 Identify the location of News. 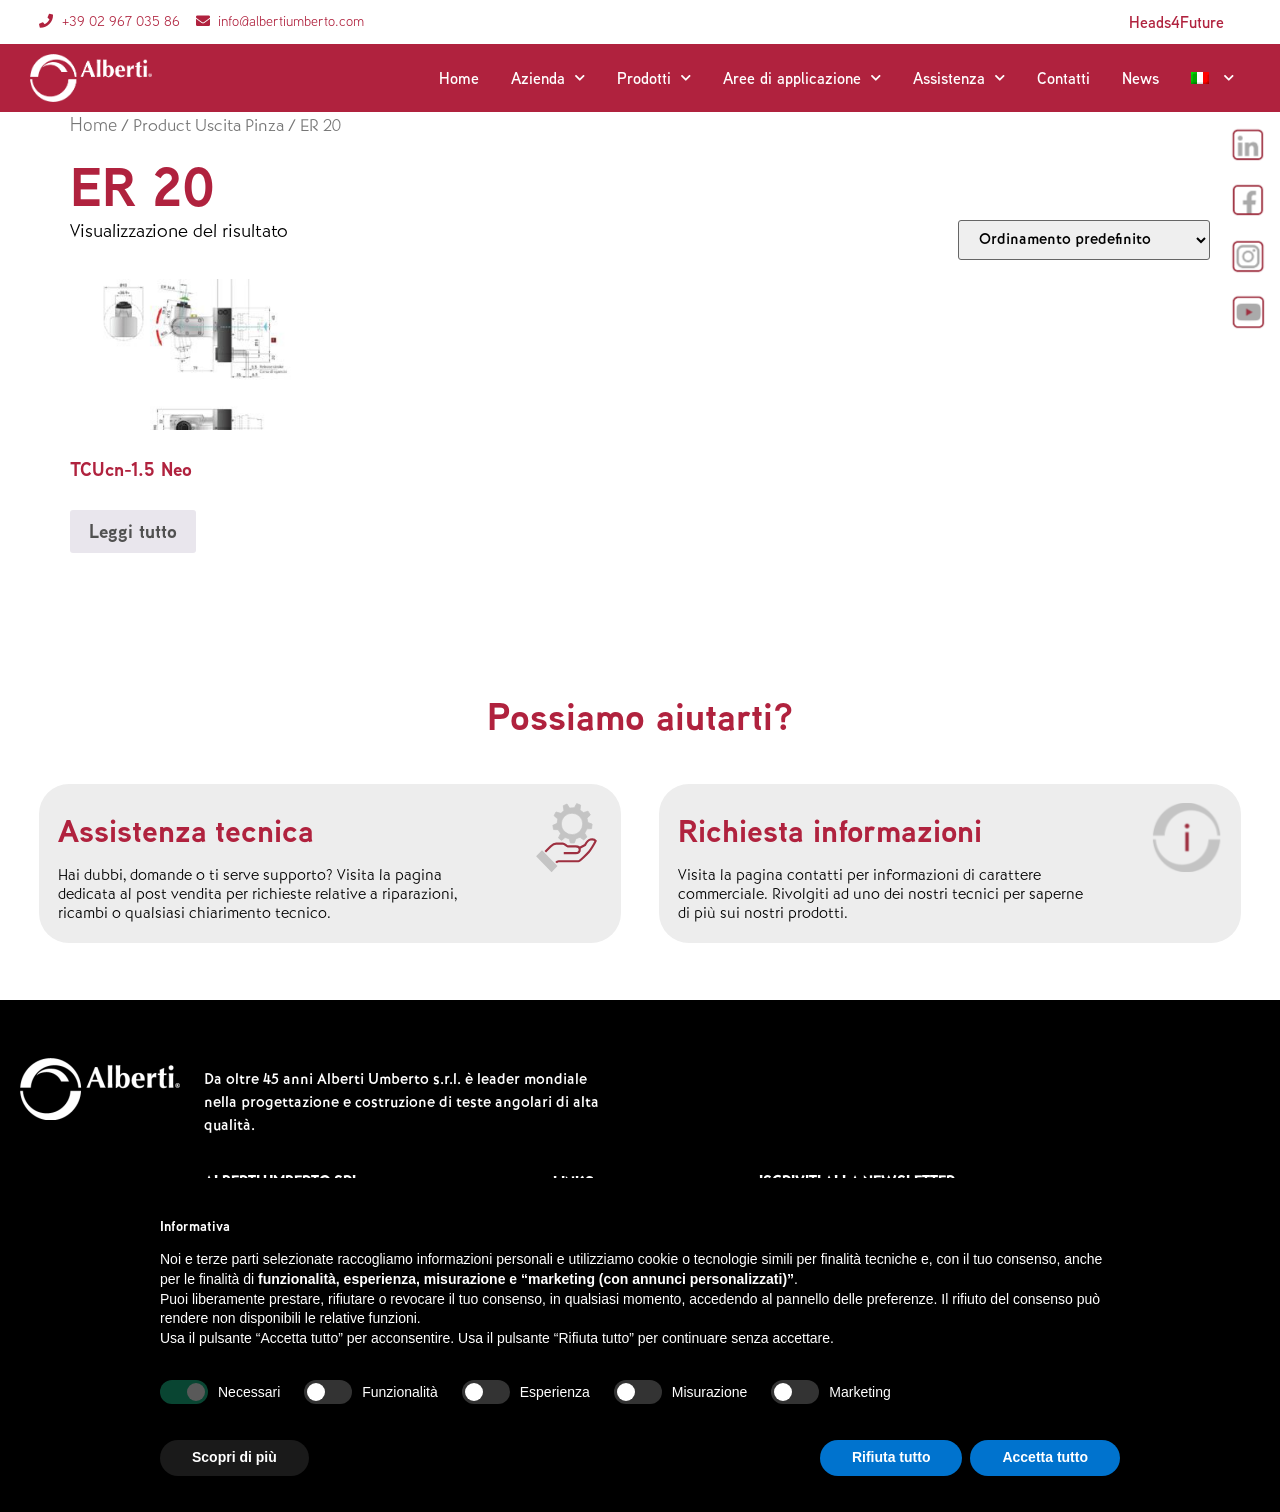
(1140, 78).